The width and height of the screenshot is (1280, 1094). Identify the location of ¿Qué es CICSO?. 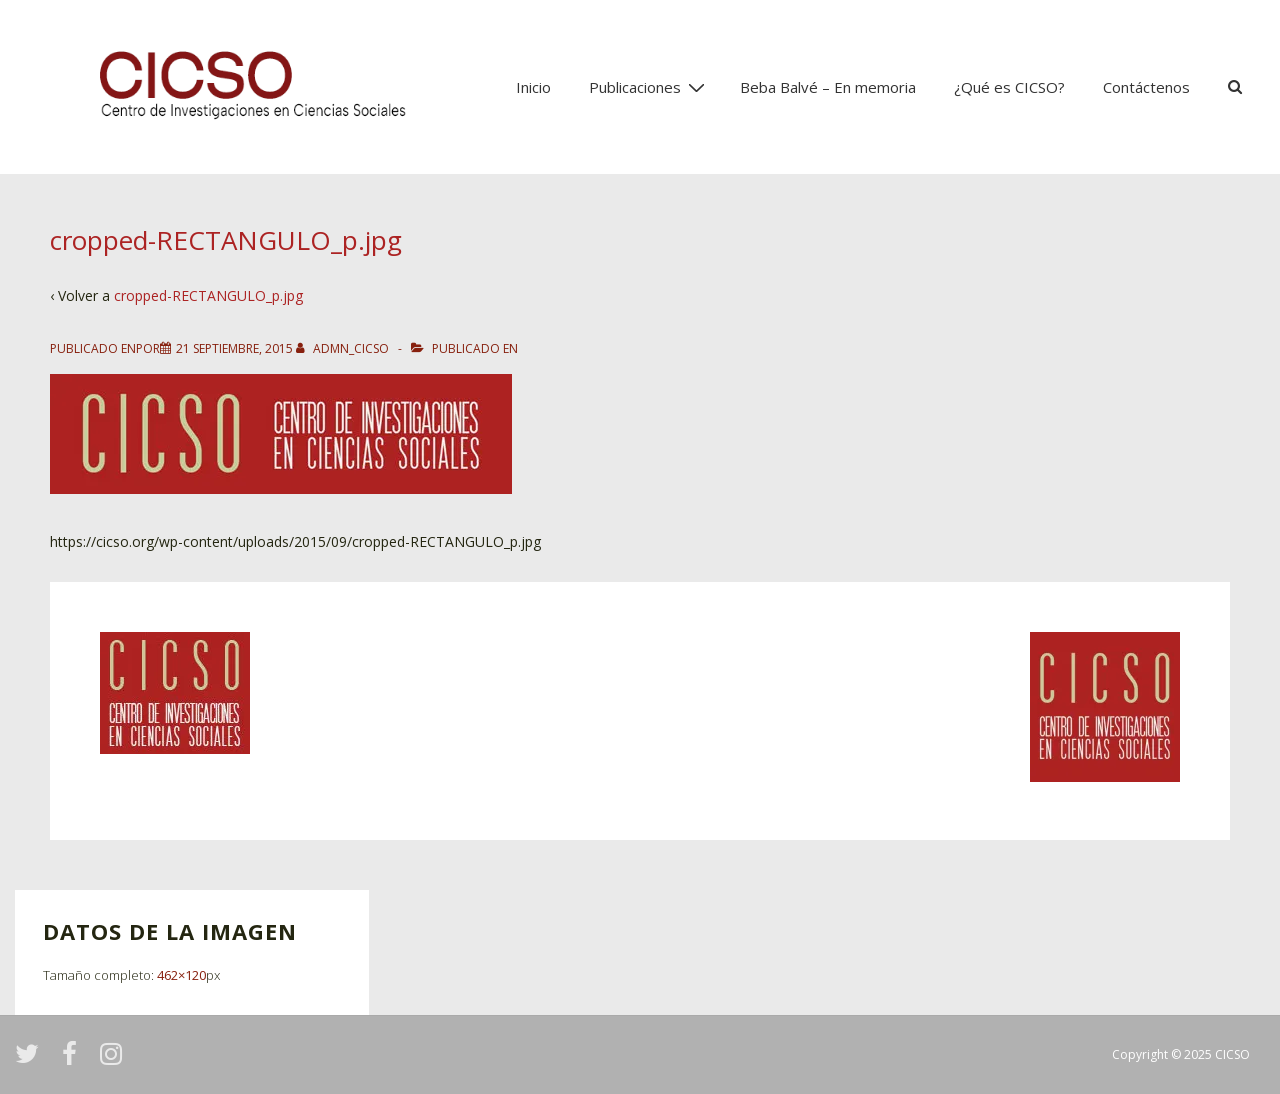
(1009, 87).